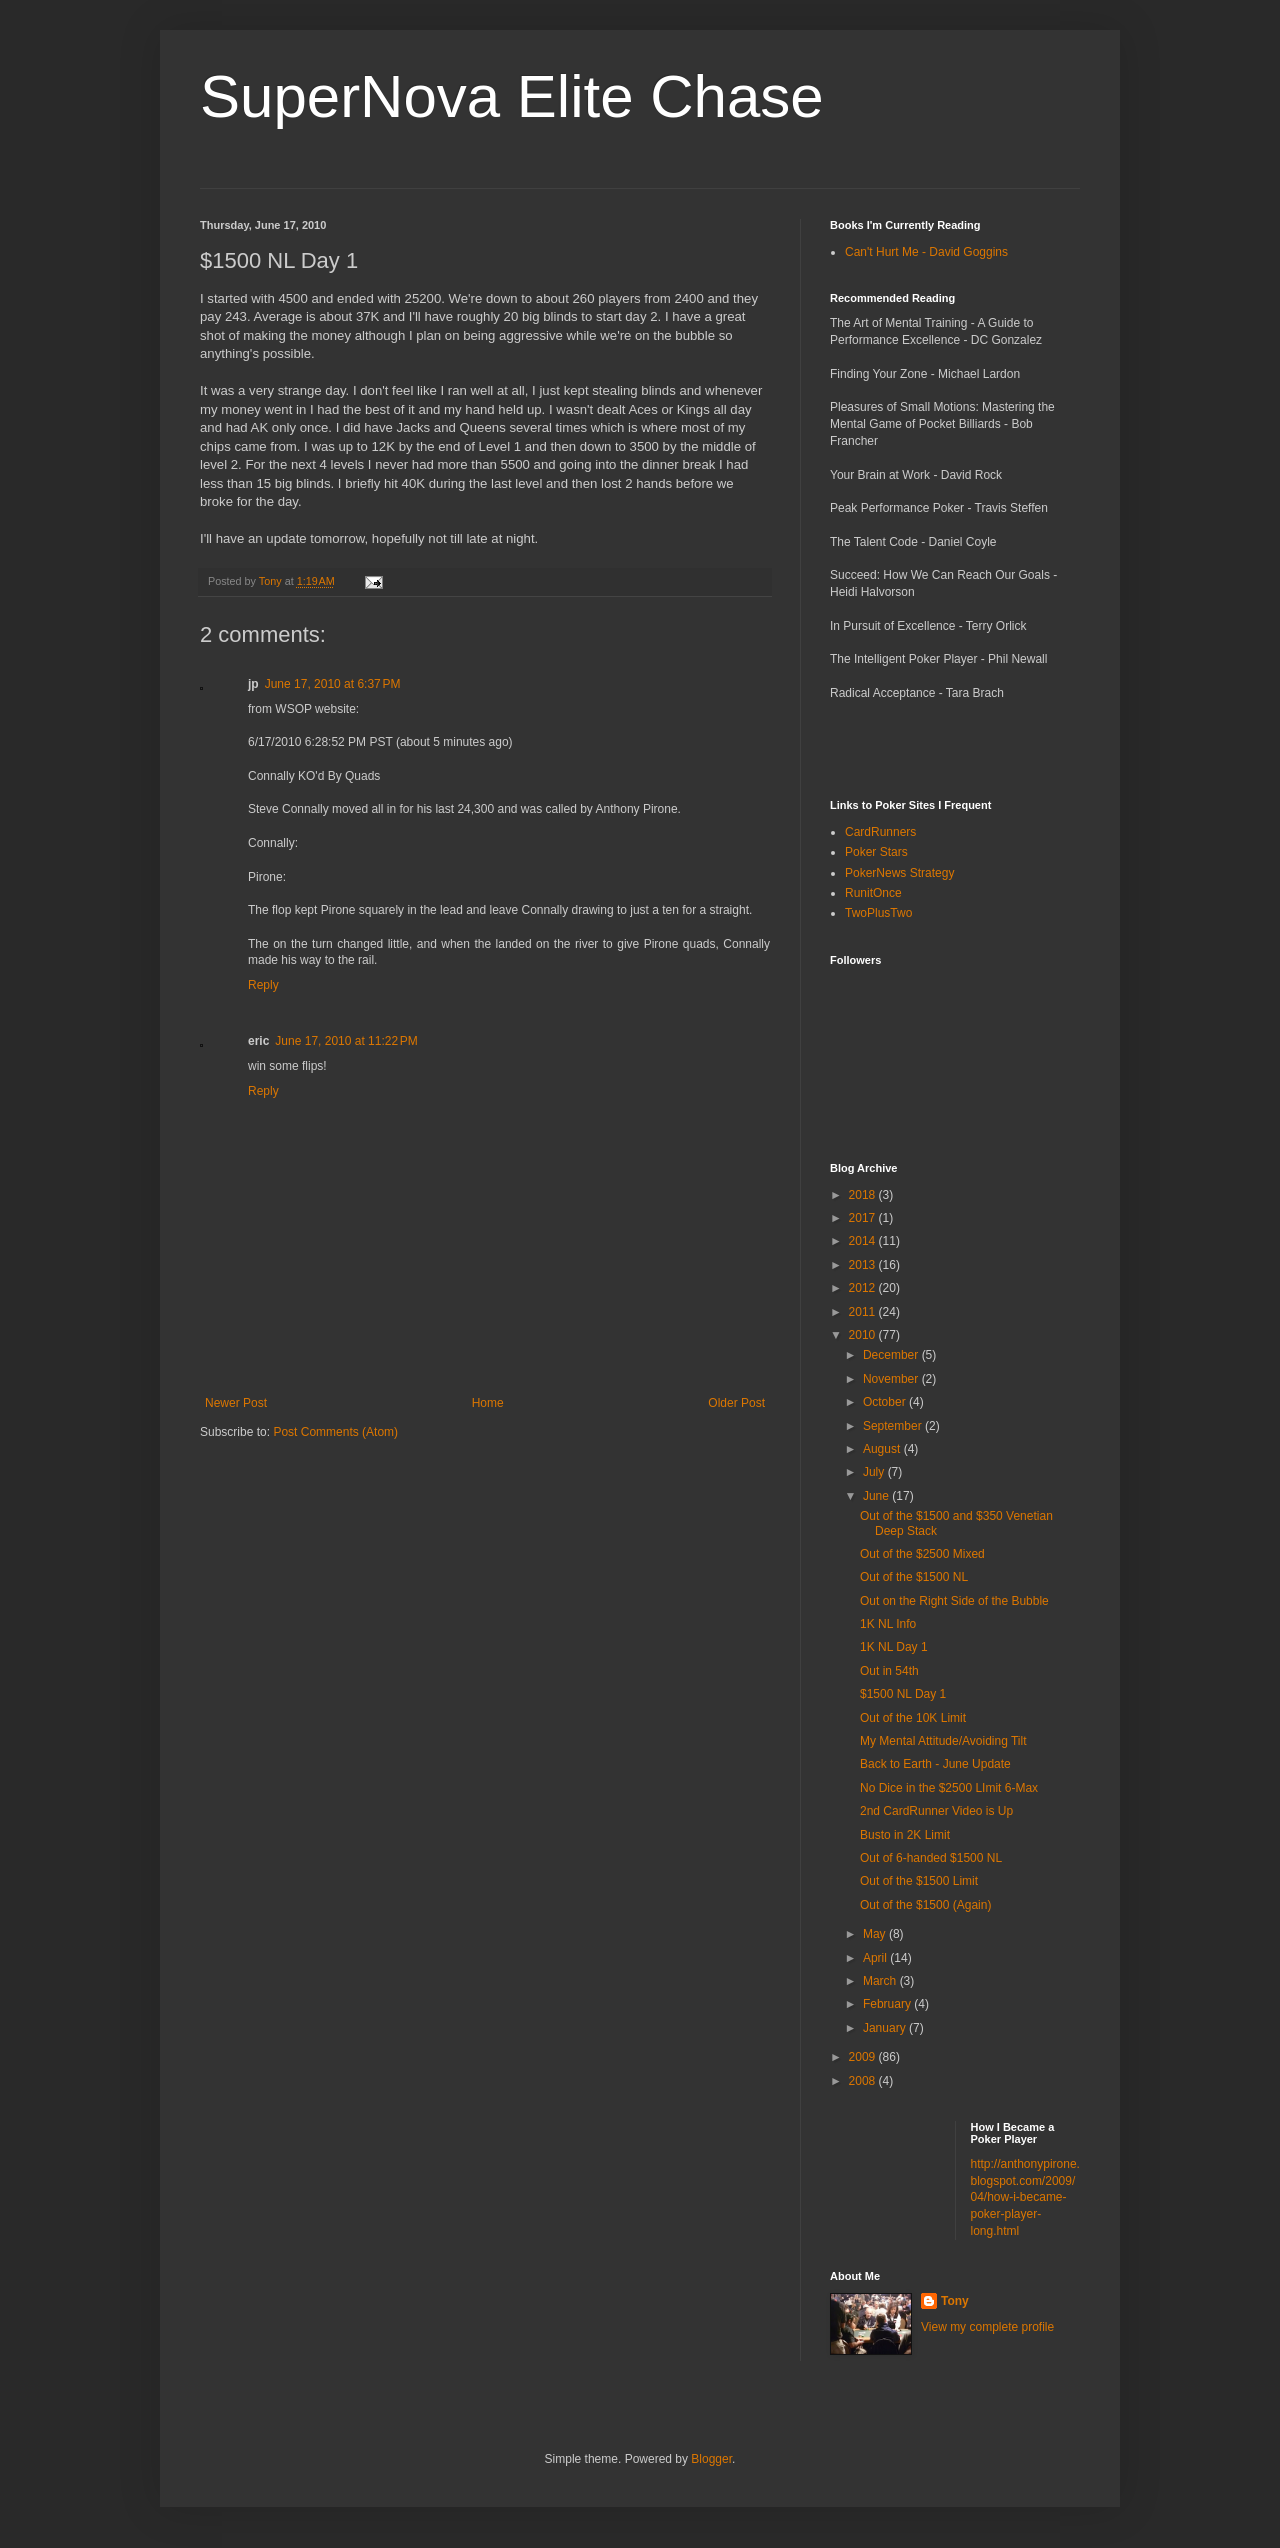 The height and width of the screenshot is (2548, 1280). I want to click on 2014, so click(864, 1241).